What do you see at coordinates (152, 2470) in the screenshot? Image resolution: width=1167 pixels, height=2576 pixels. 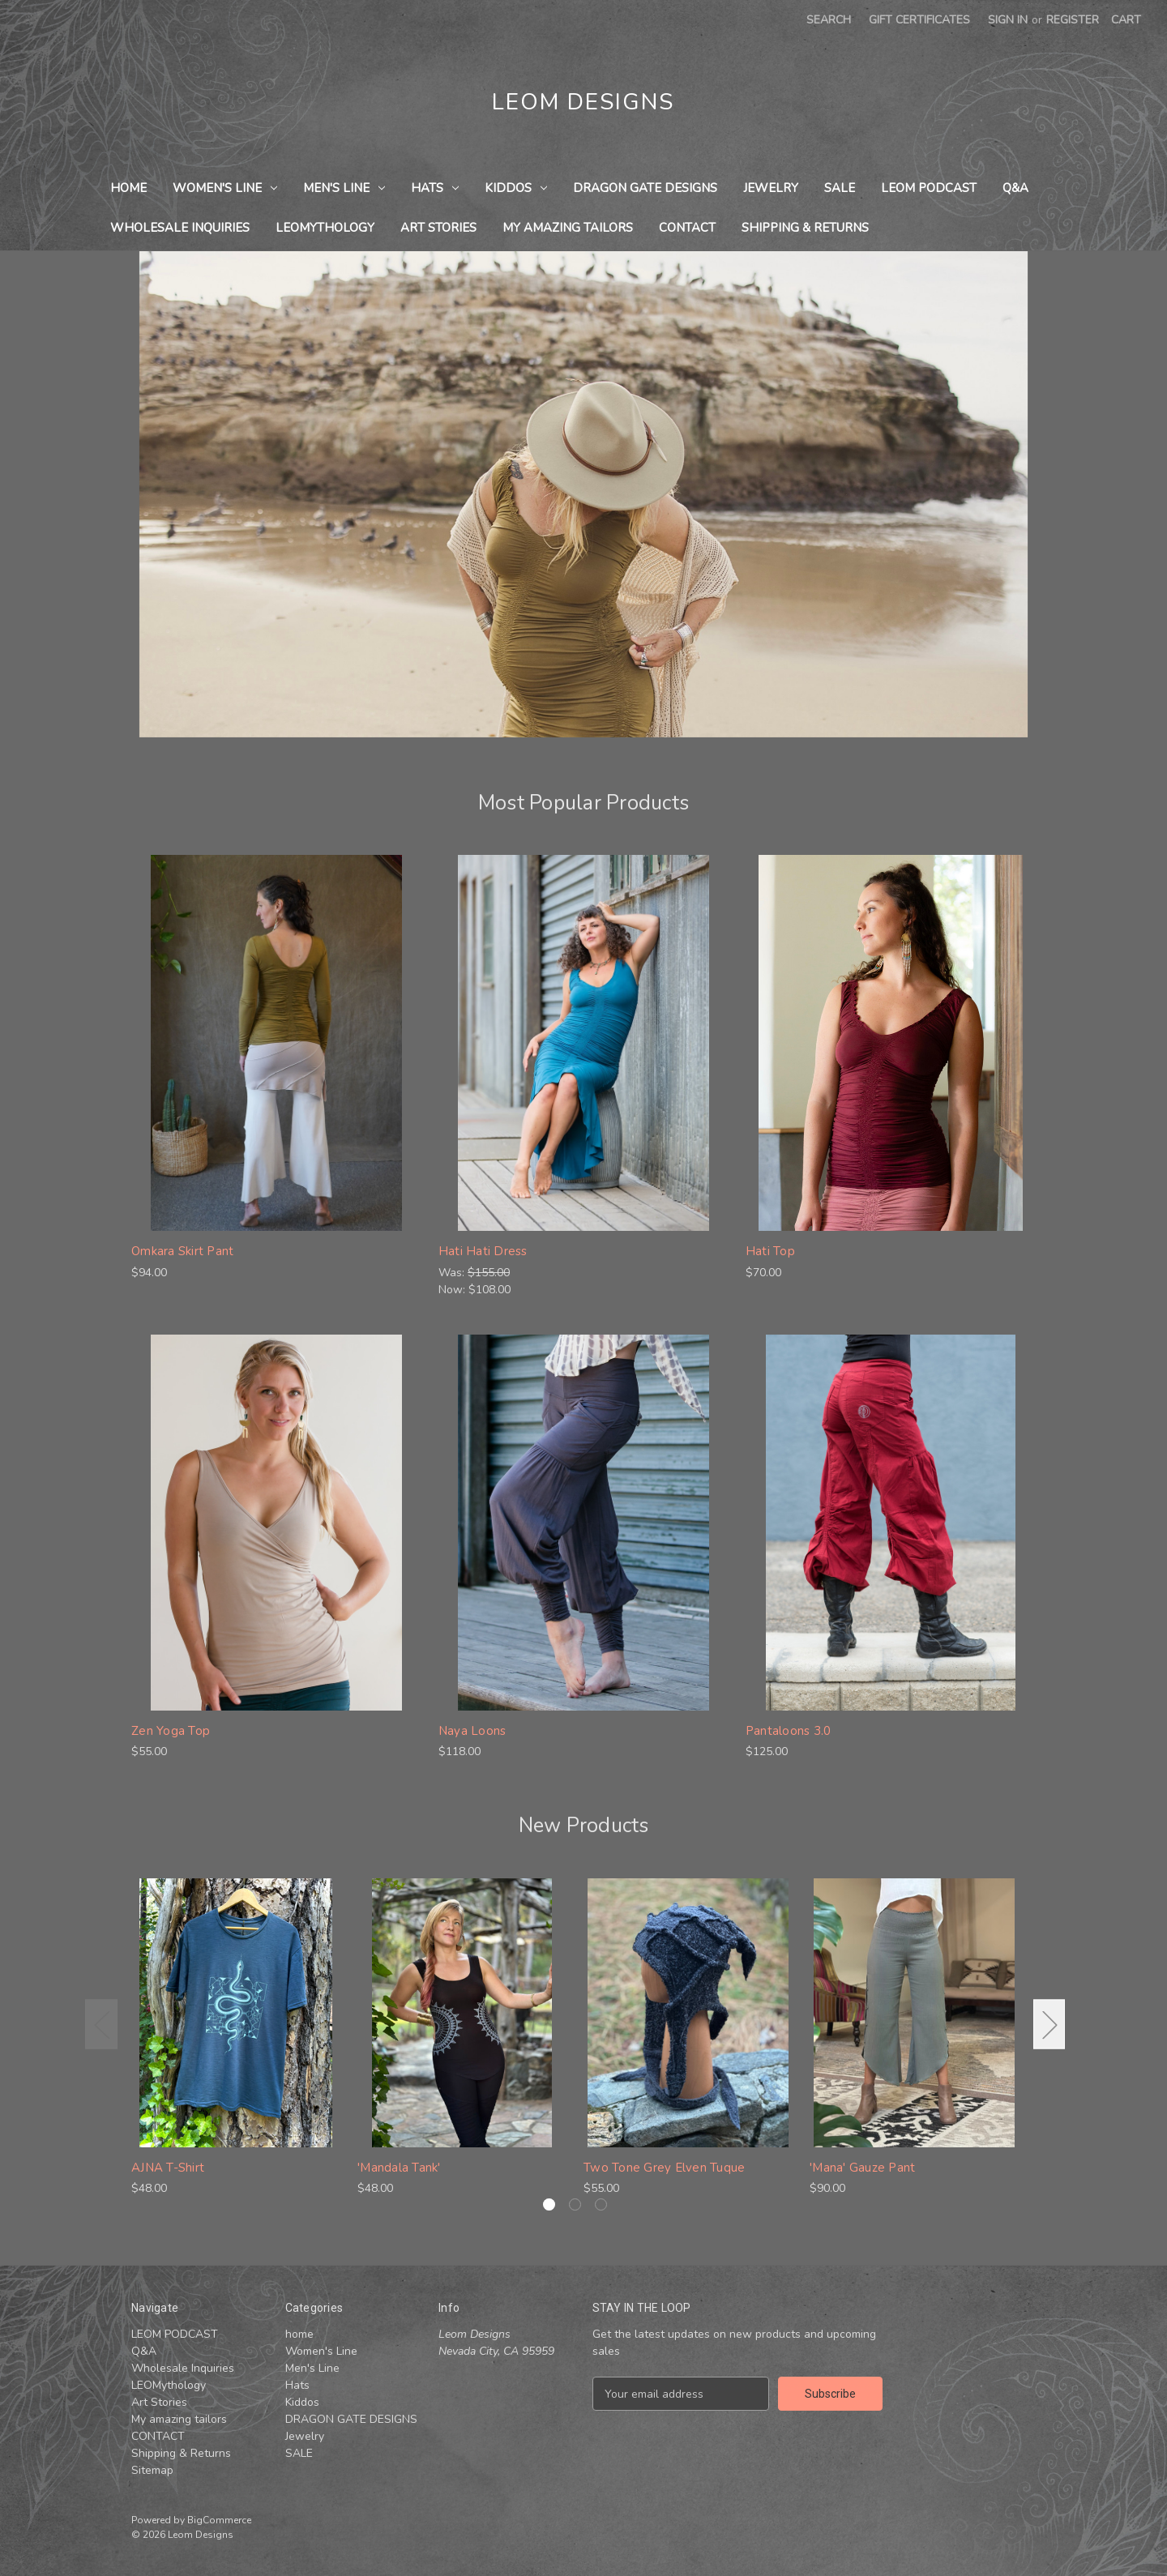 I see `Sitemap` at bounding box center [152, 2470].